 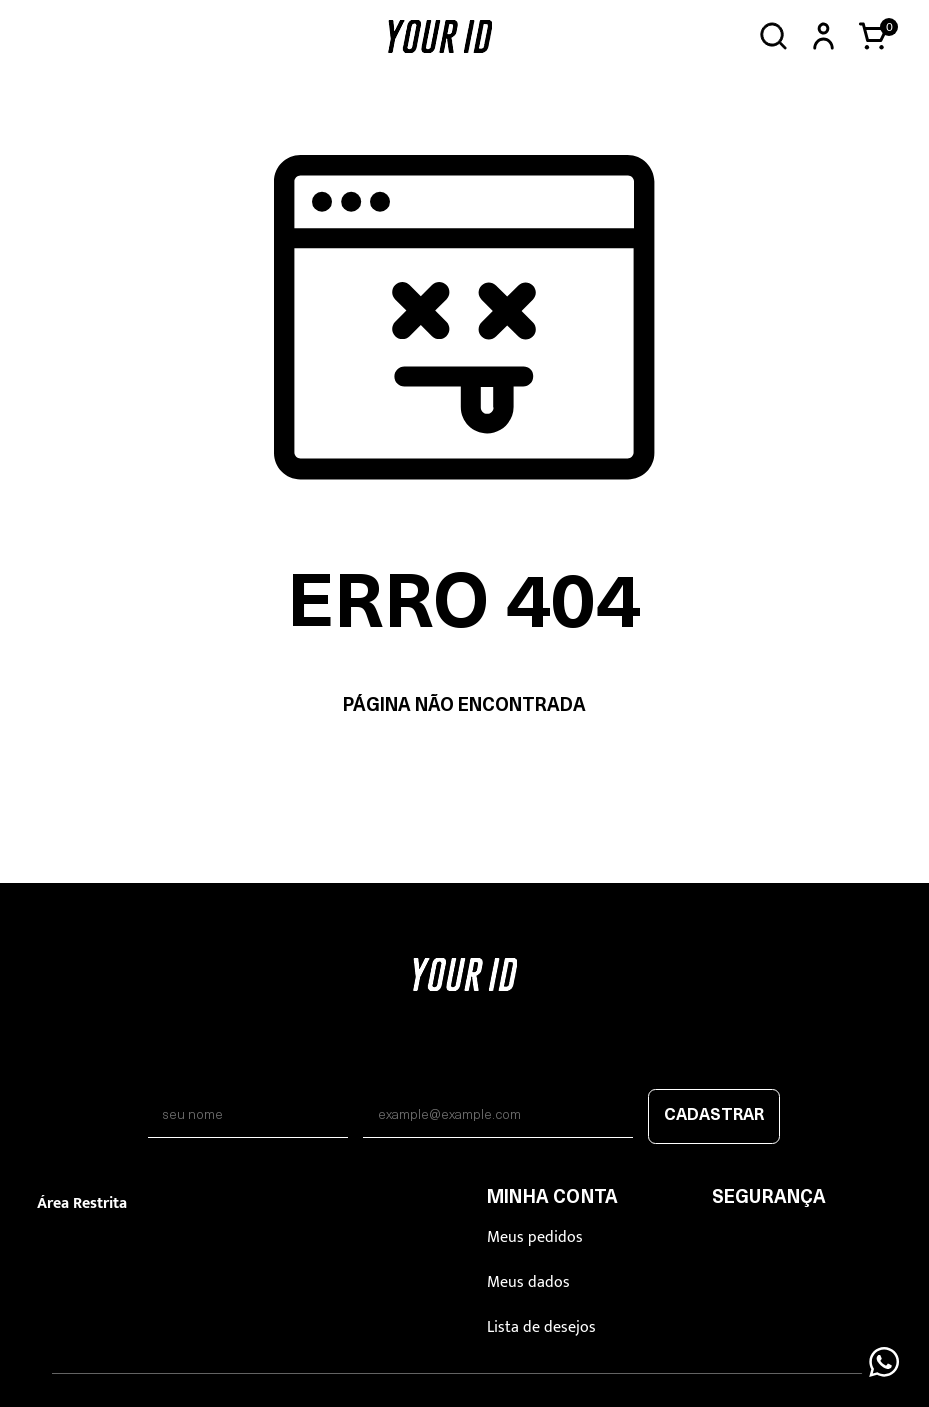 I want to click on [Floating Wpp], so click(x=884, y=1362).